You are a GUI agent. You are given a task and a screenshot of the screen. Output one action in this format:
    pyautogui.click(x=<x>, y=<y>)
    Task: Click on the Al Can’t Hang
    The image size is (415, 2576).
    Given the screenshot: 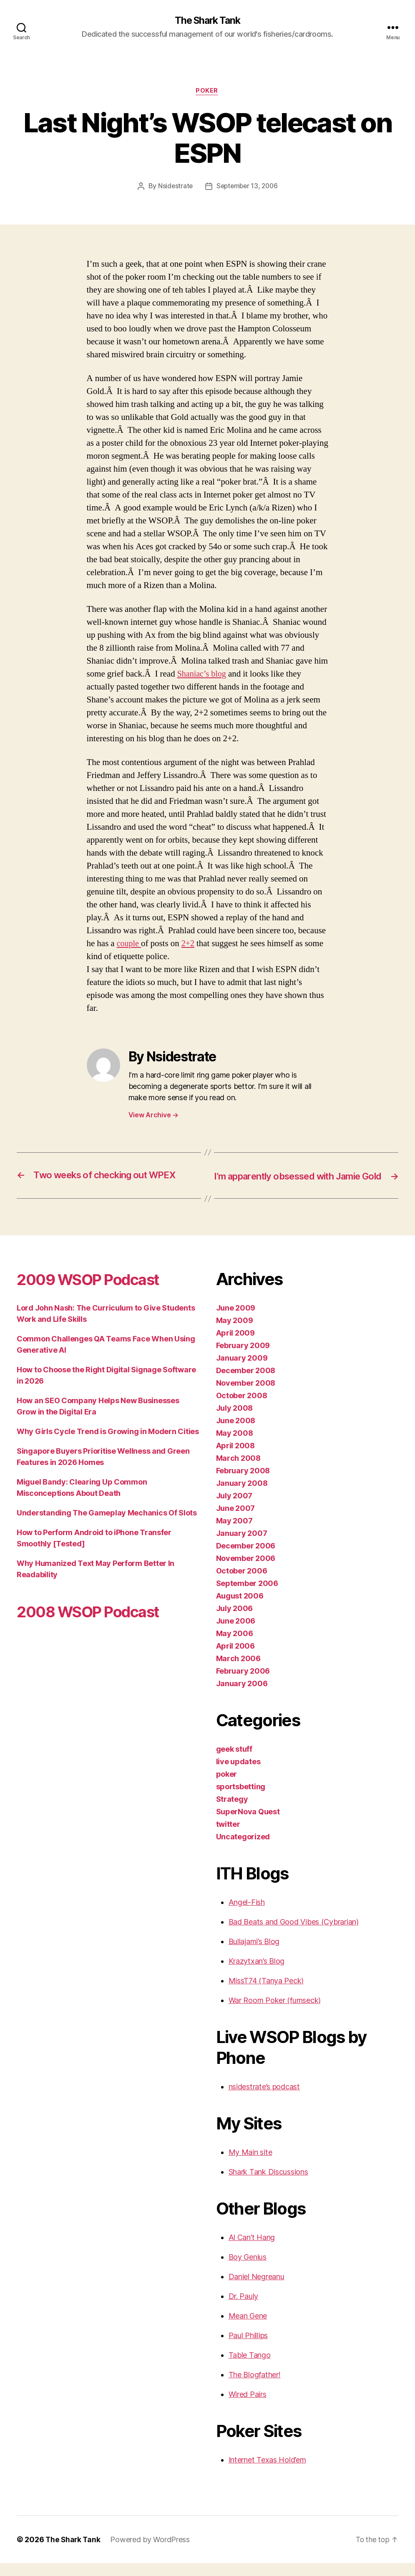 What is the action you would take?
    pyautogui.click(x=252, y=2250)
    